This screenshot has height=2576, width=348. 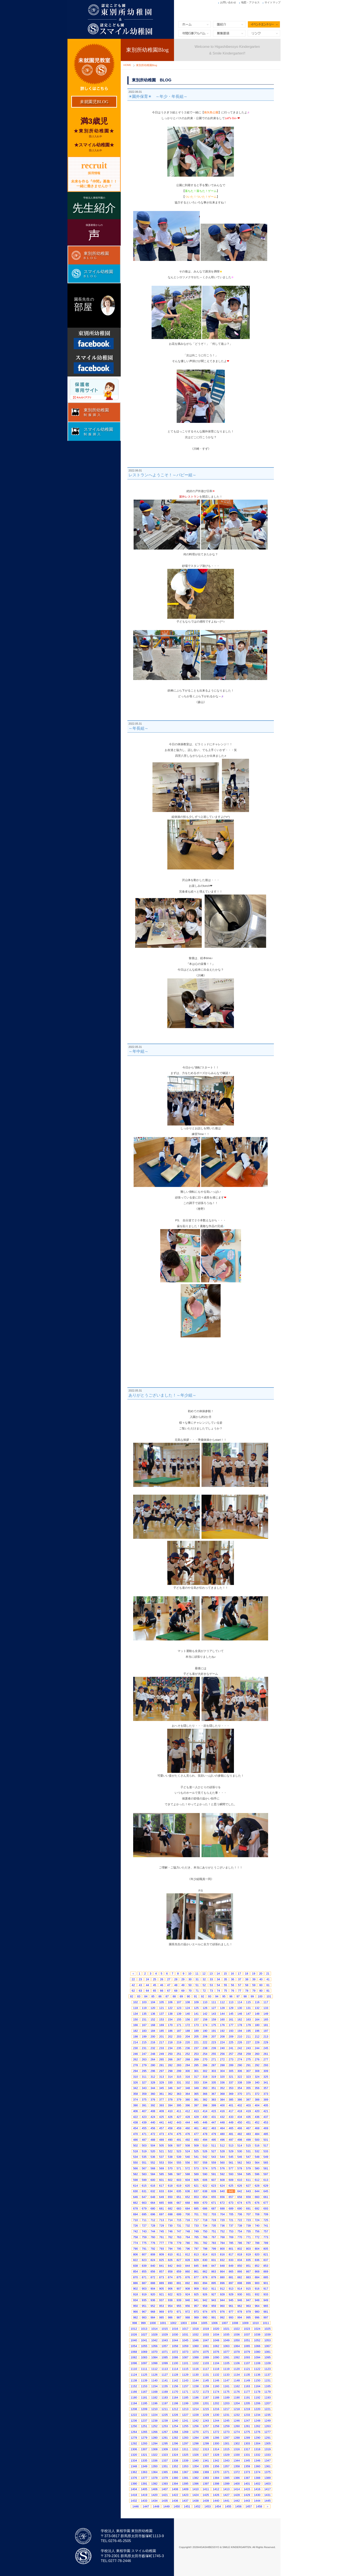 I want to click on 355, so click(x=248, y=2088).